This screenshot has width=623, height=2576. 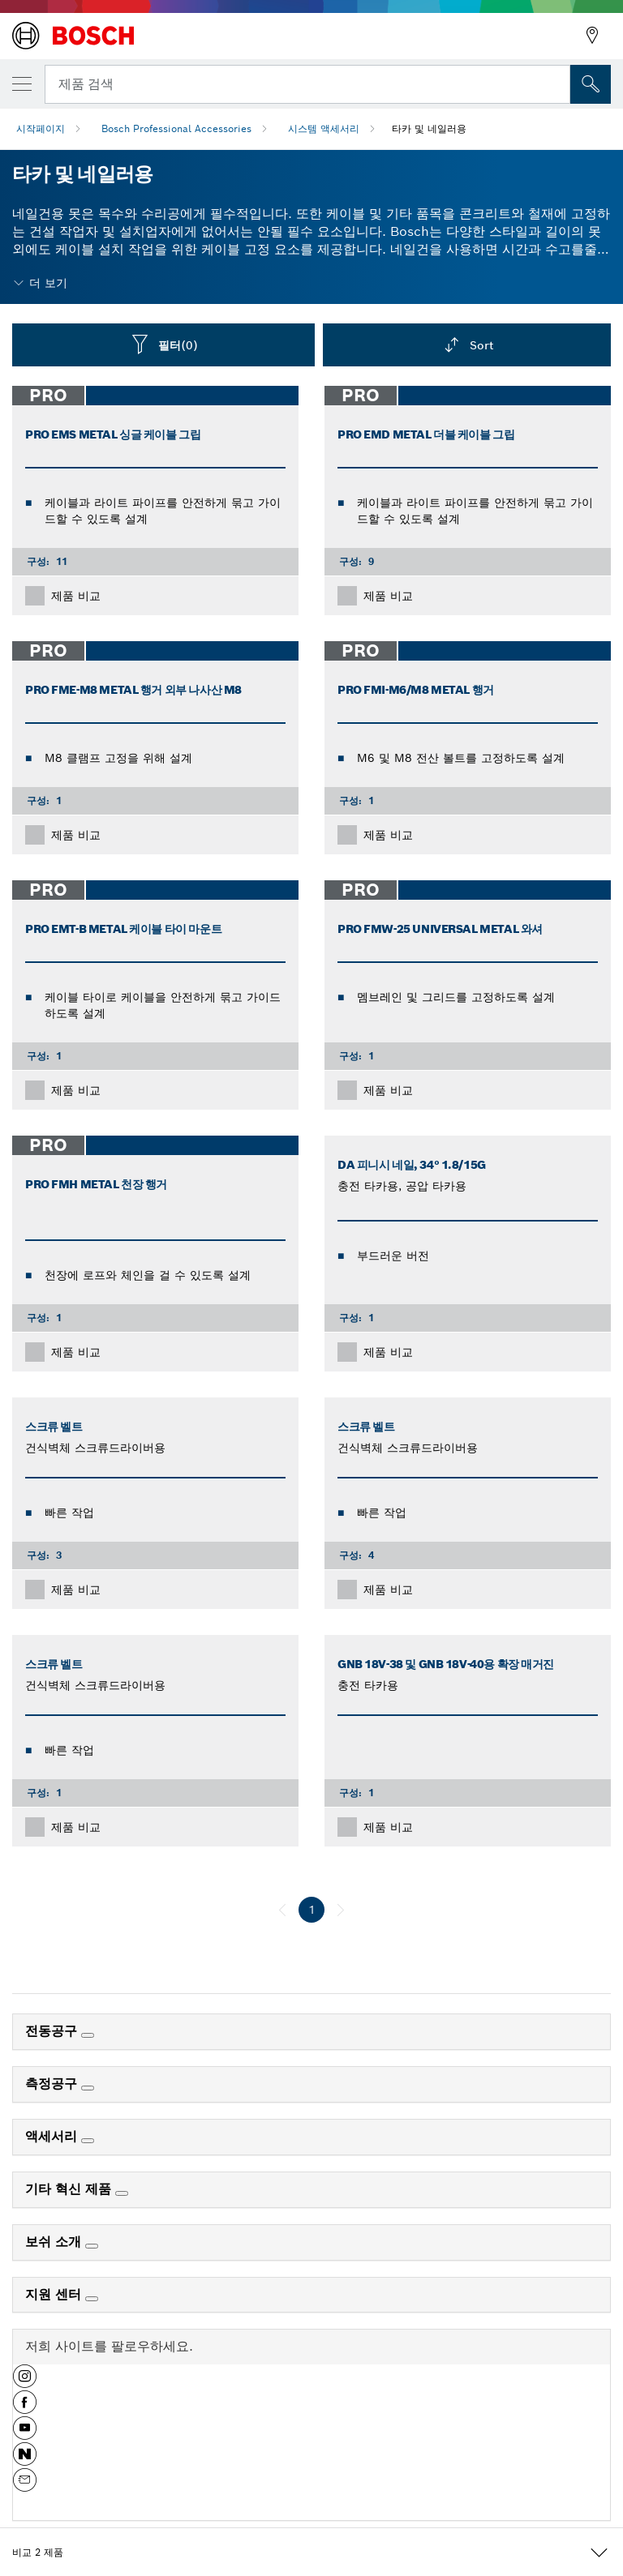 I want to click on [전동공구], so click(x=87, y=2035).